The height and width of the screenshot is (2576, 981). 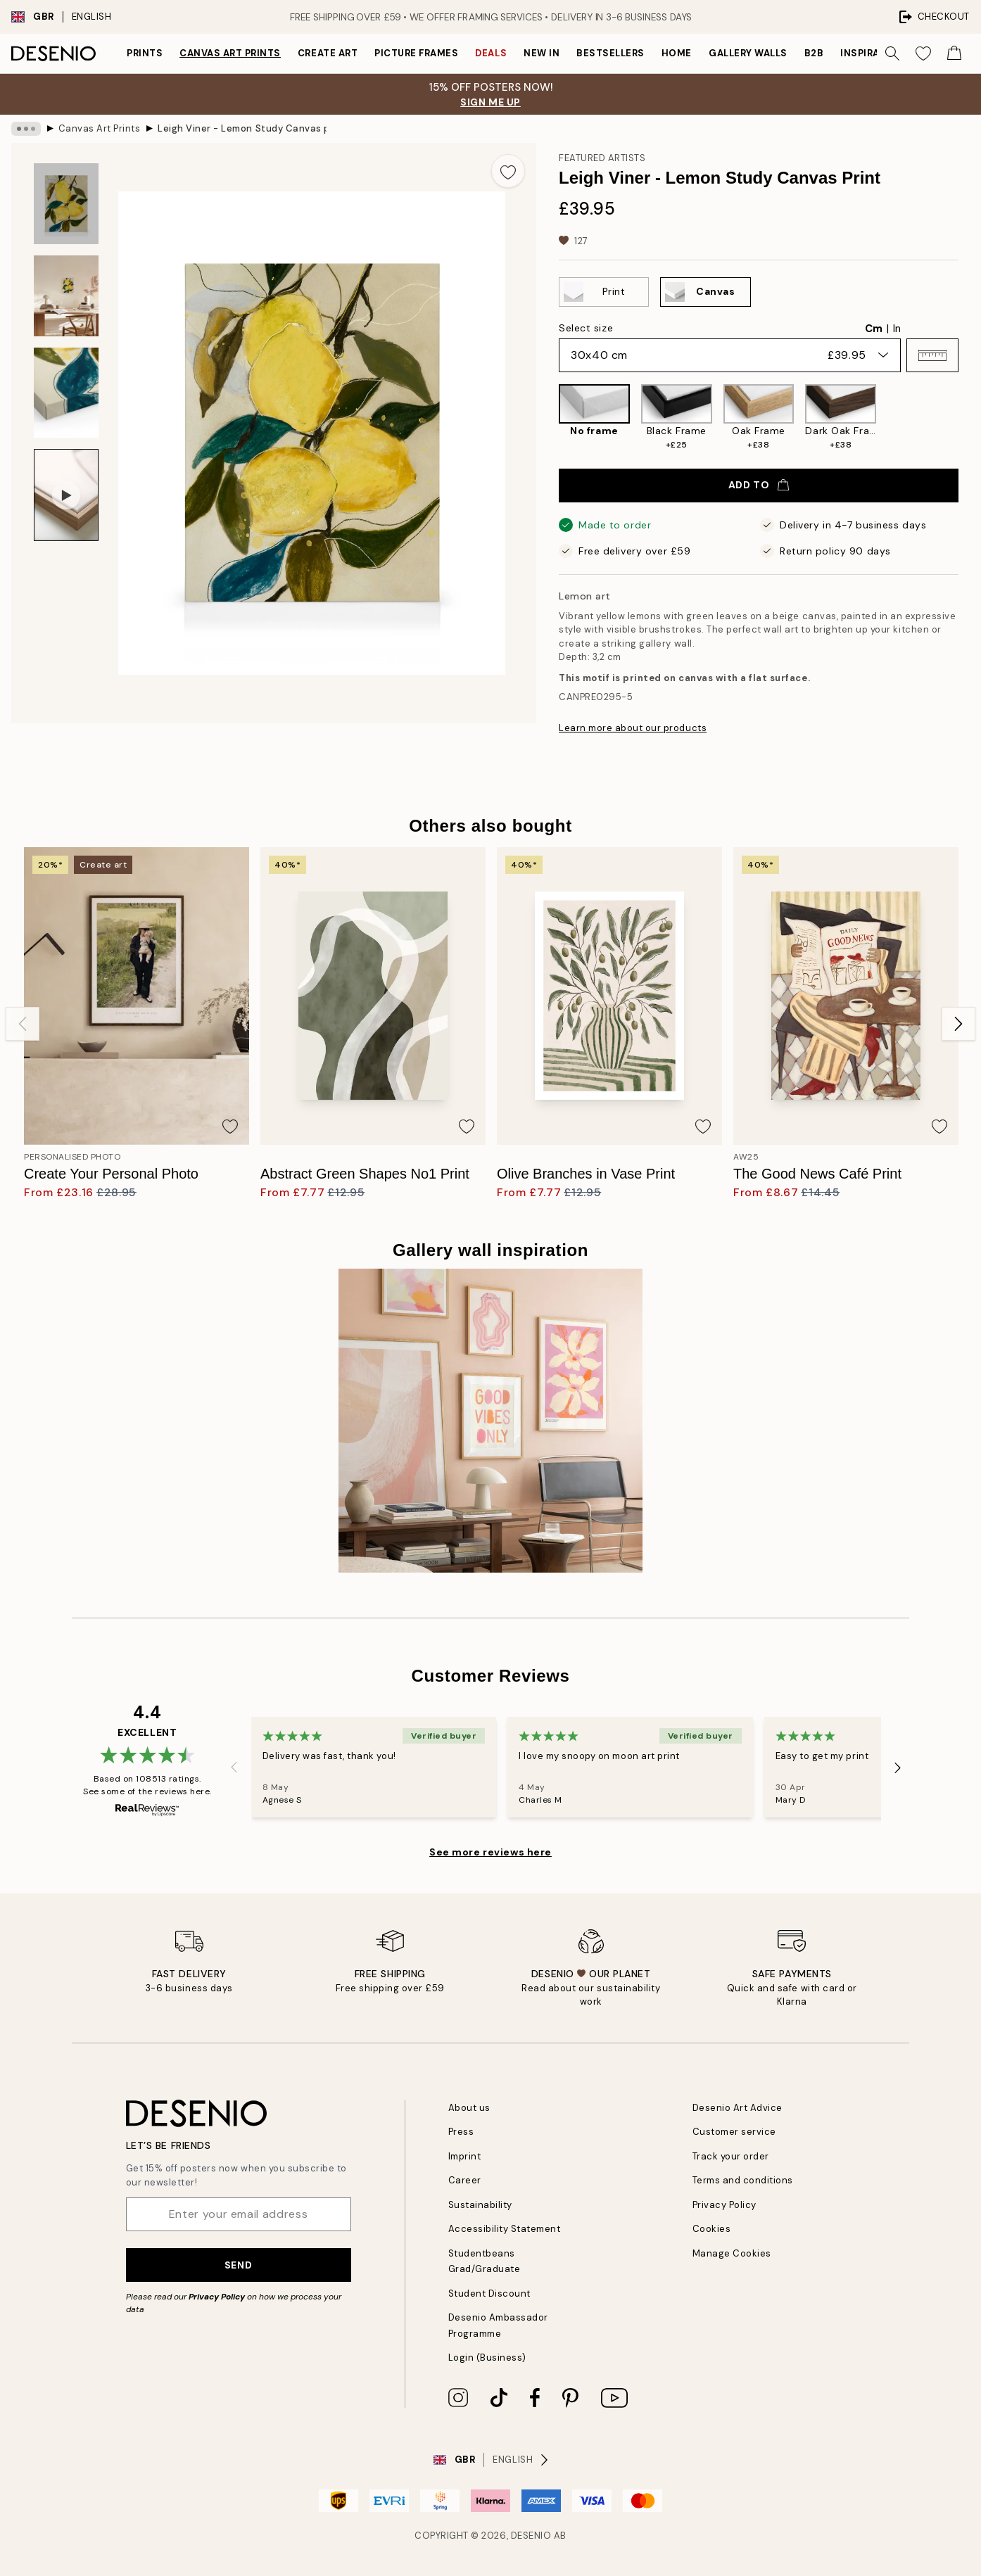 I want to click on Deals, so click(x=491, y=53).